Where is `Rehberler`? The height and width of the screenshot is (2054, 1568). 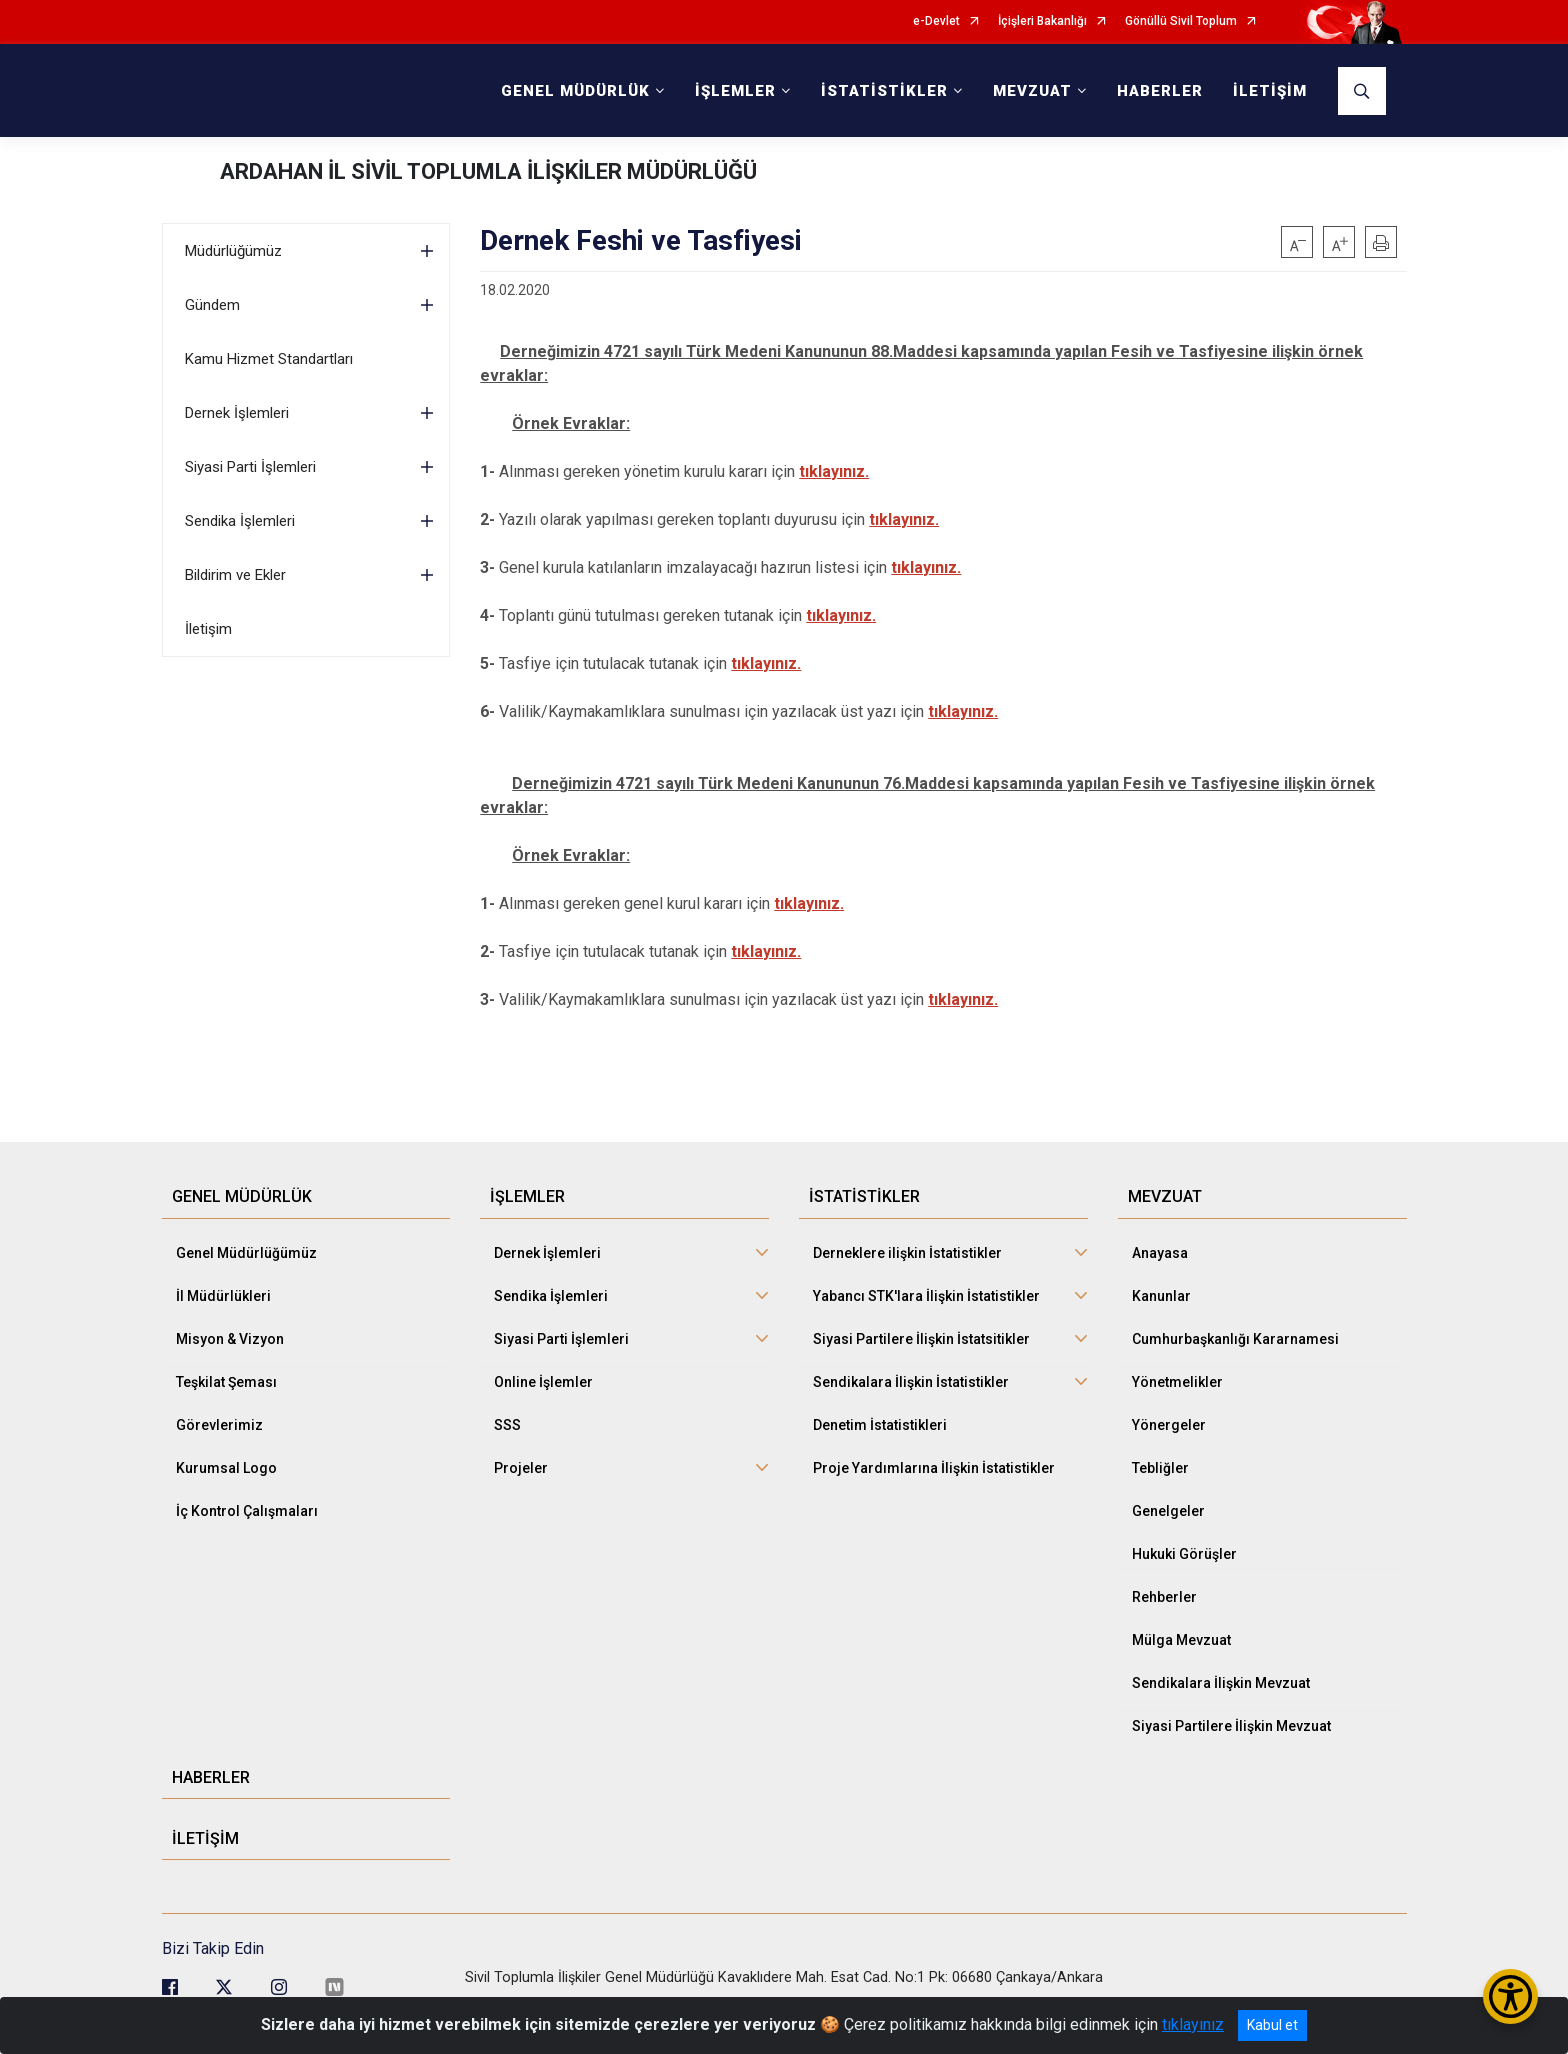 Rehberler is located at coordinates (1164, 1597).